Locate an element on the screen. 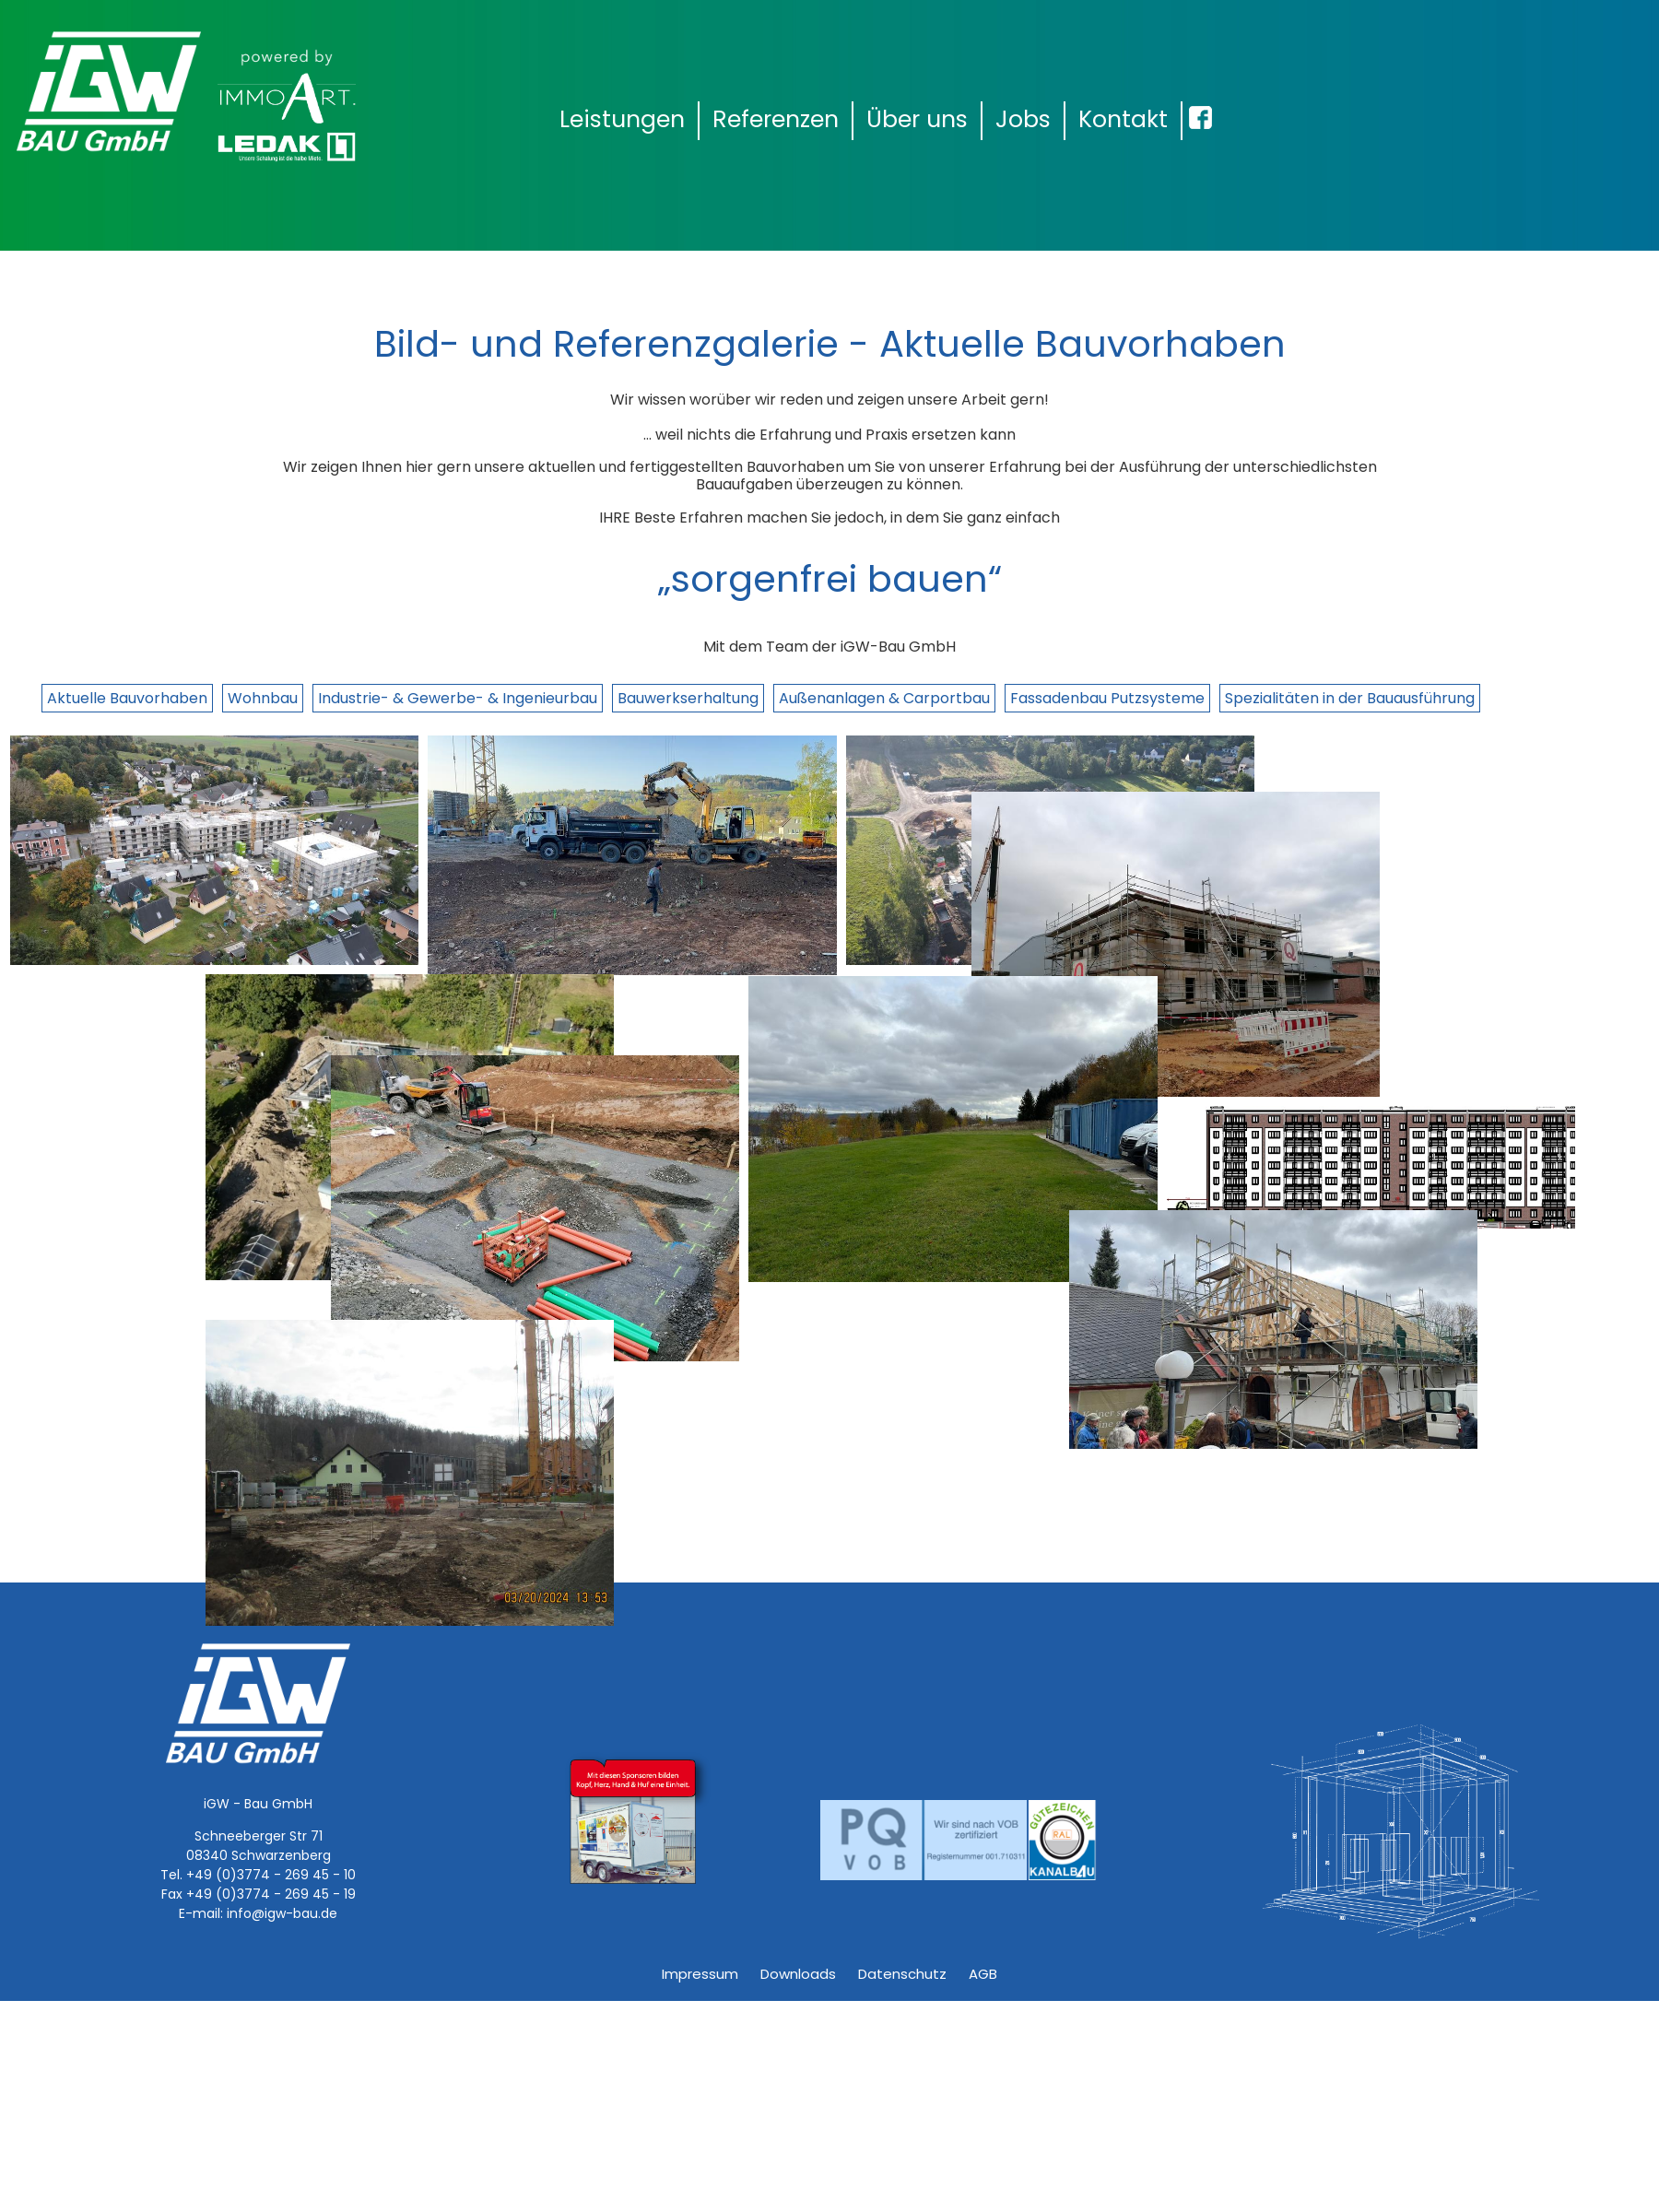 This screenshot has width=1659, height=2212. info@igw-bau.de is located at coordinates (282, 1913).